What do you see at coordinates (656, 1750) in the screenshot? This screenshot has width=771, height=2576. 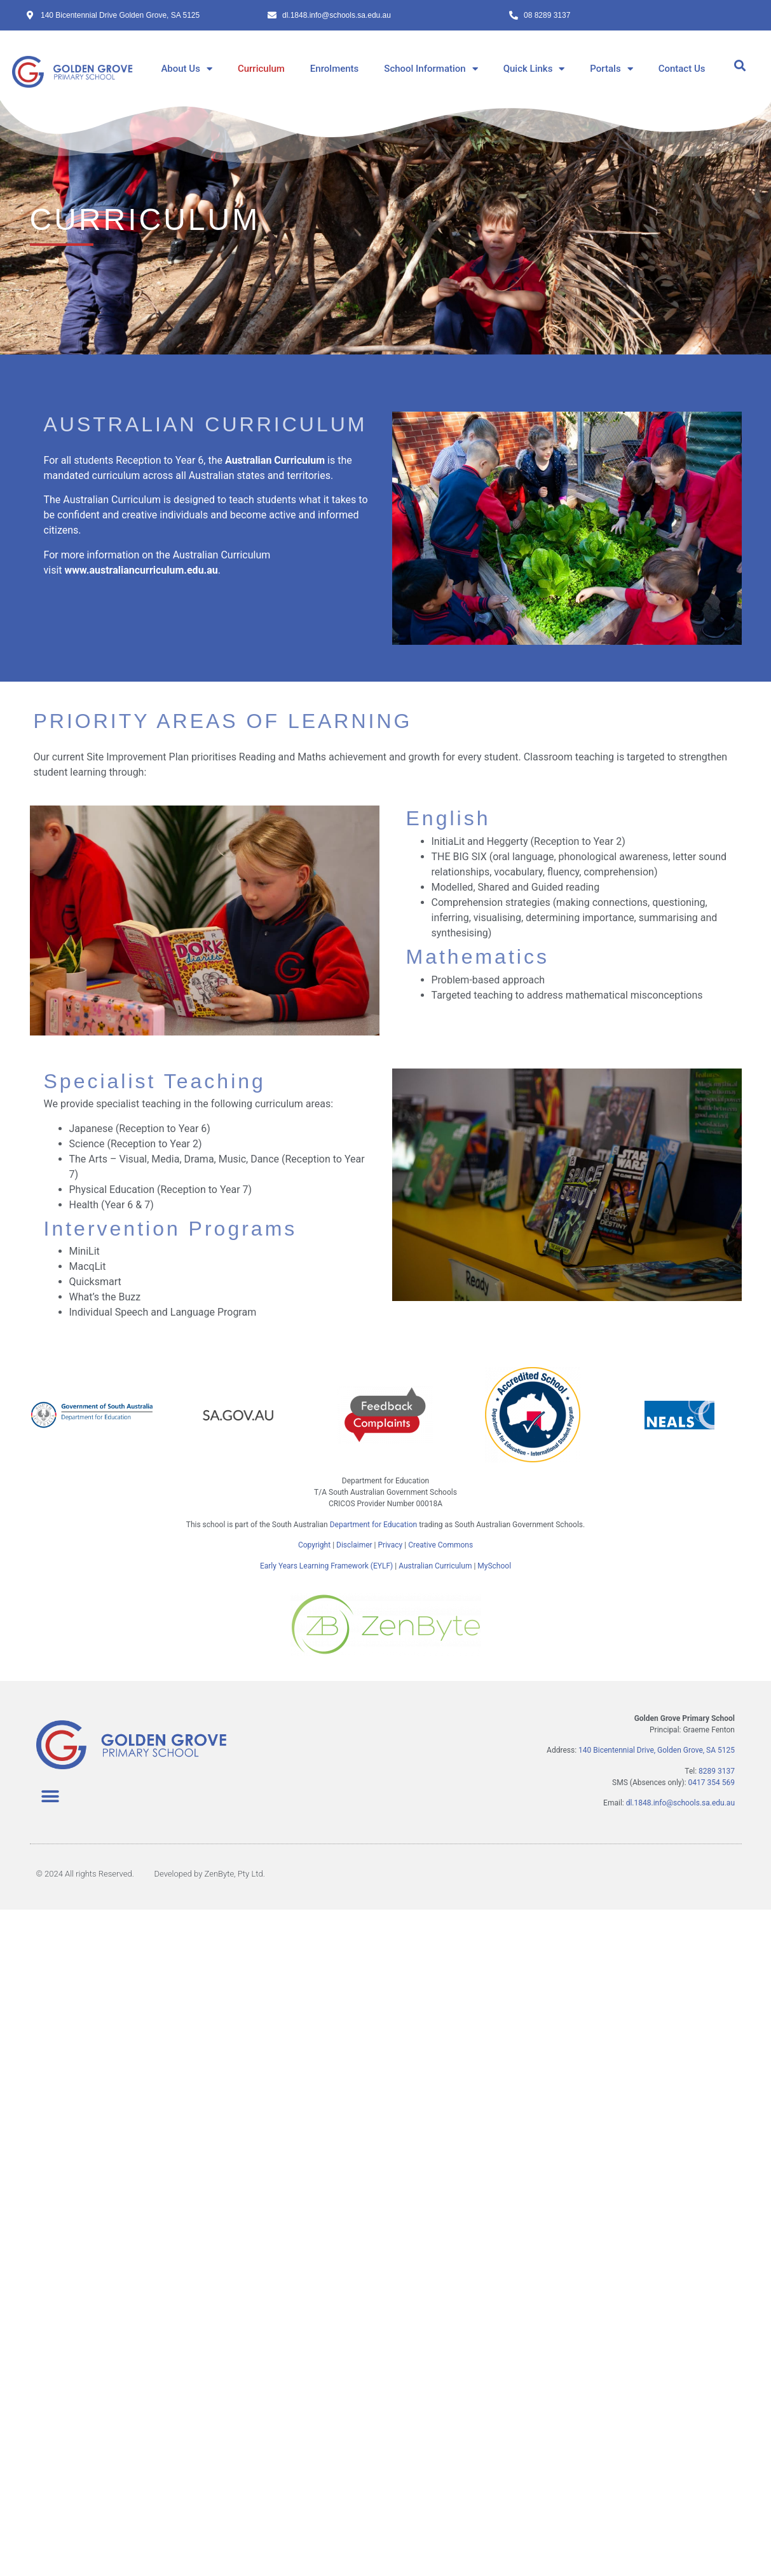 I see `140 Bicentennial Drive, Golden Grove, SA 5125` at bounding box center [656, 1750].